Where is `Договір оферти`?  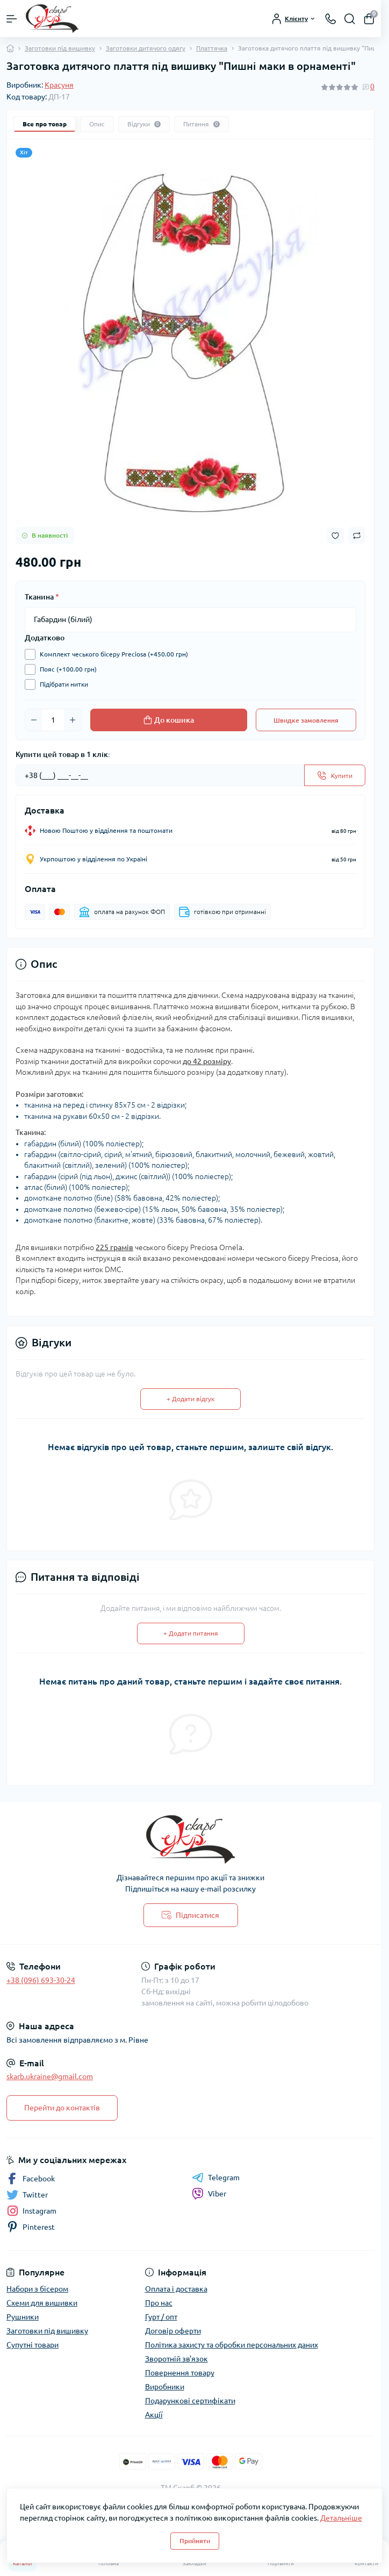 Договір оферти is located at coordinates (173, 2331).